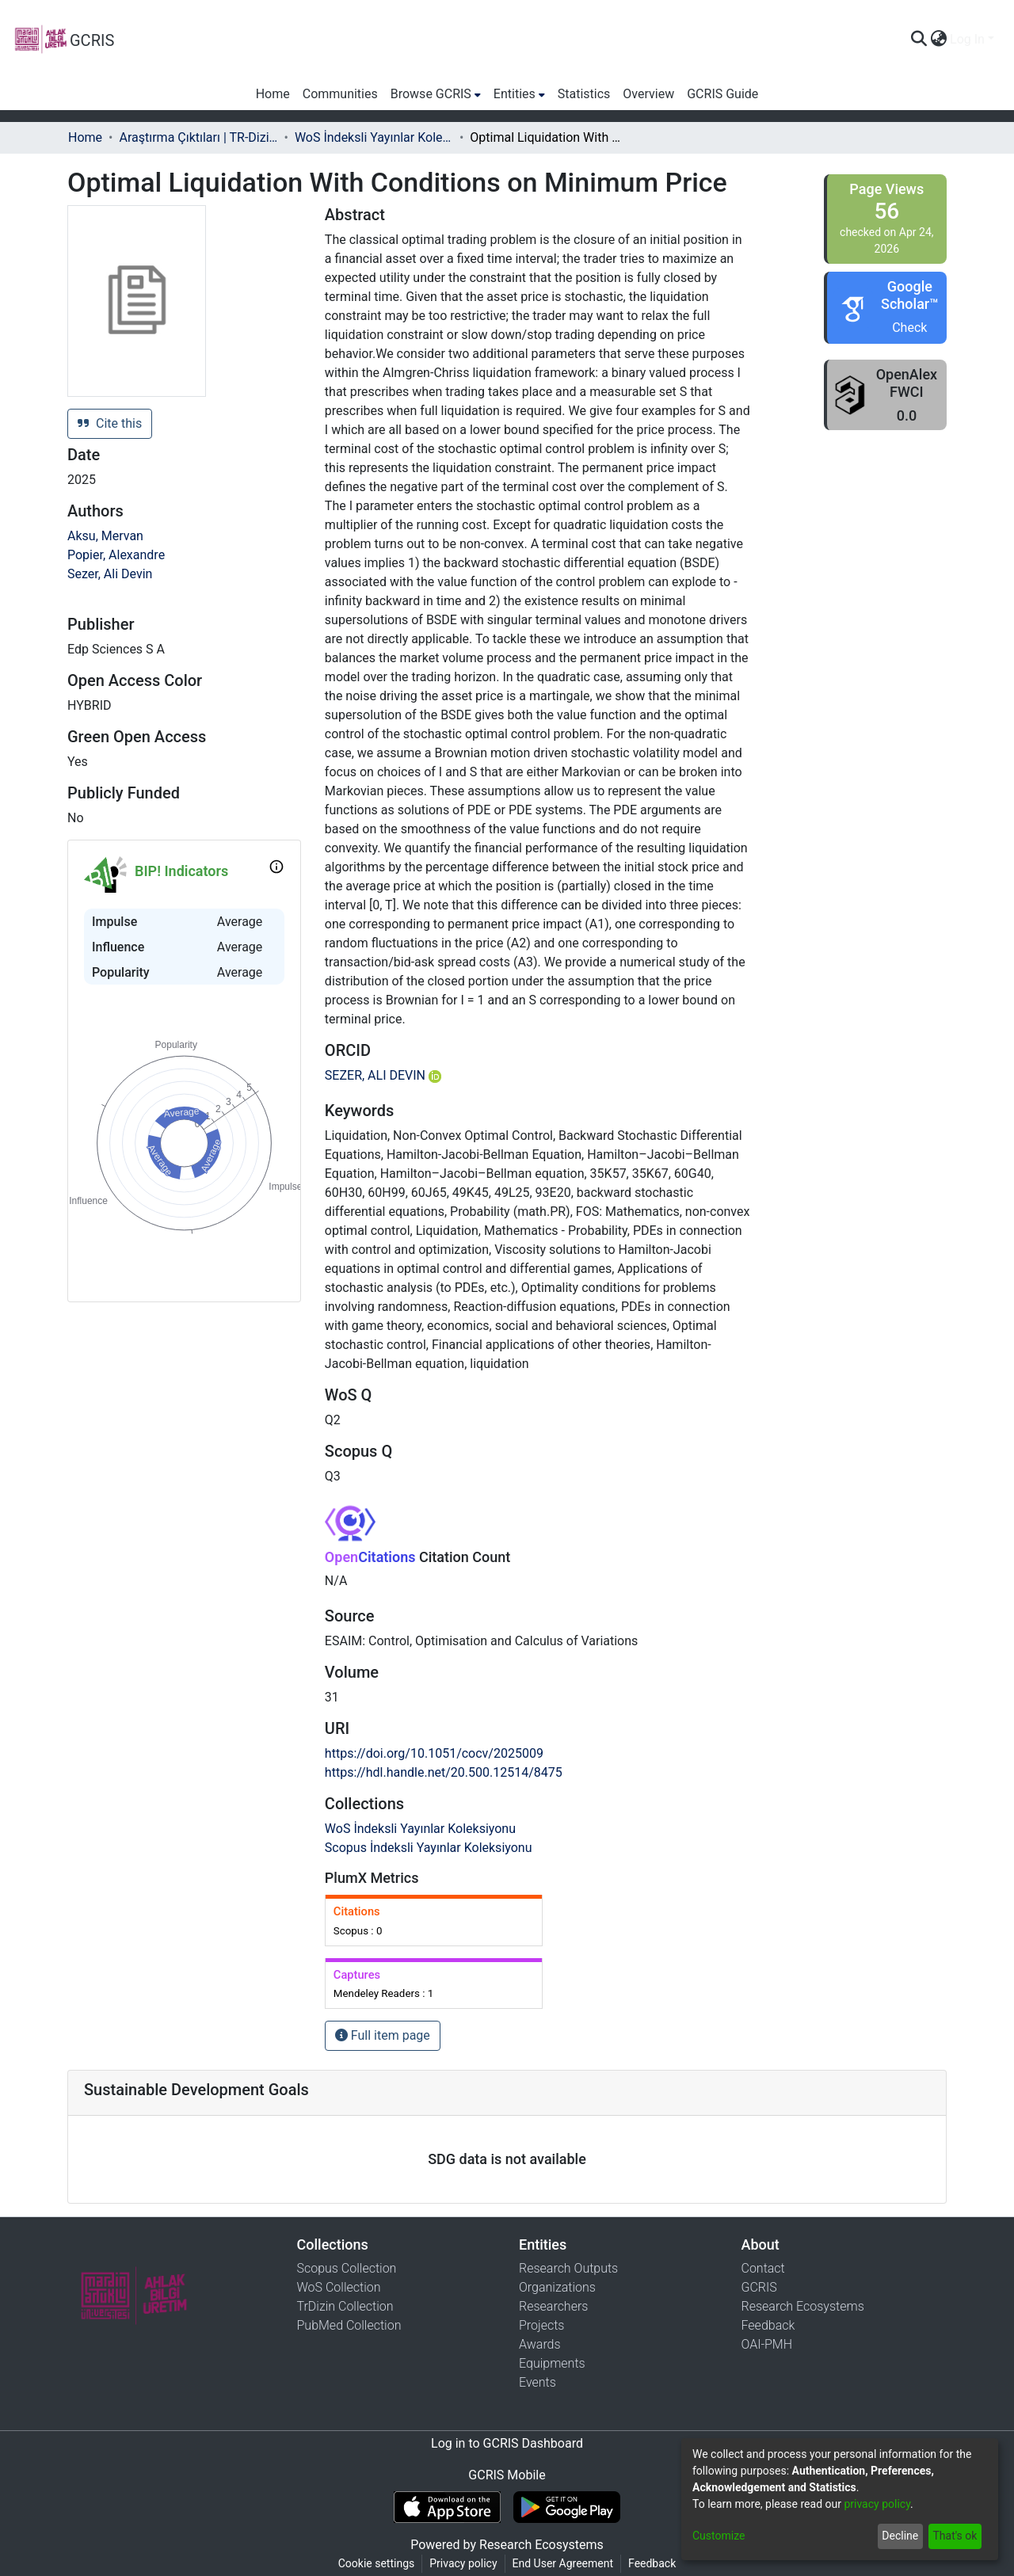  What do you see at coordinates (954, 2535) in the screenshot?
I see `That's ok` at bounding box center [954, 2535].